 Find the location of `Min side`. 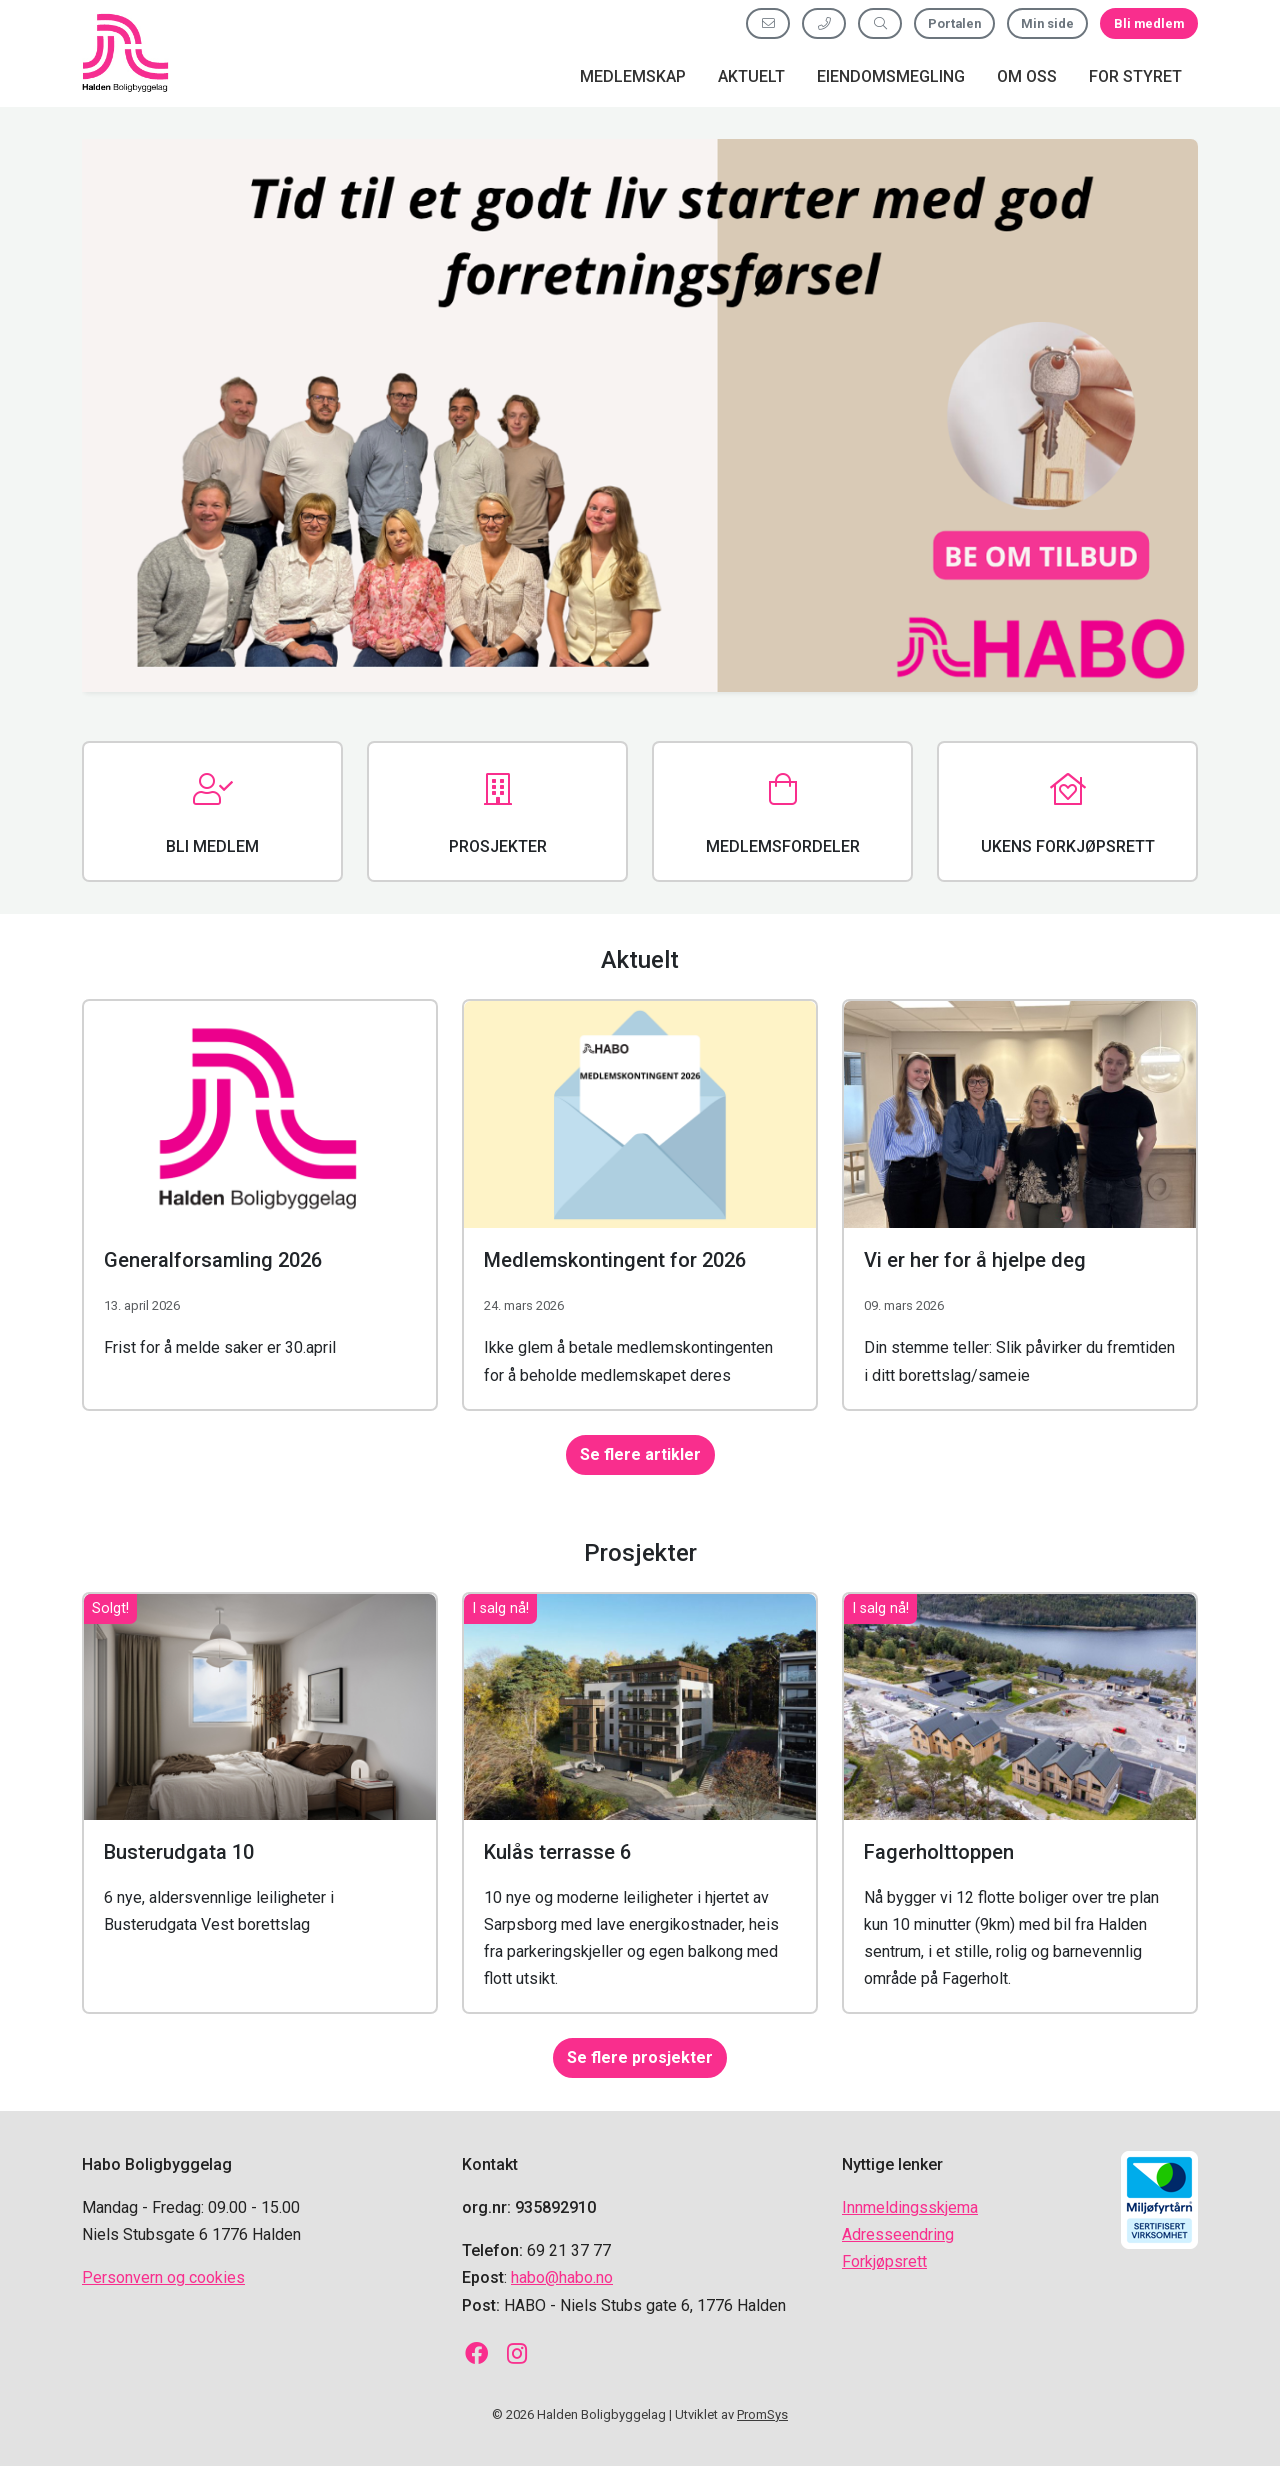

Min side is located at coordinates (1047, 23).